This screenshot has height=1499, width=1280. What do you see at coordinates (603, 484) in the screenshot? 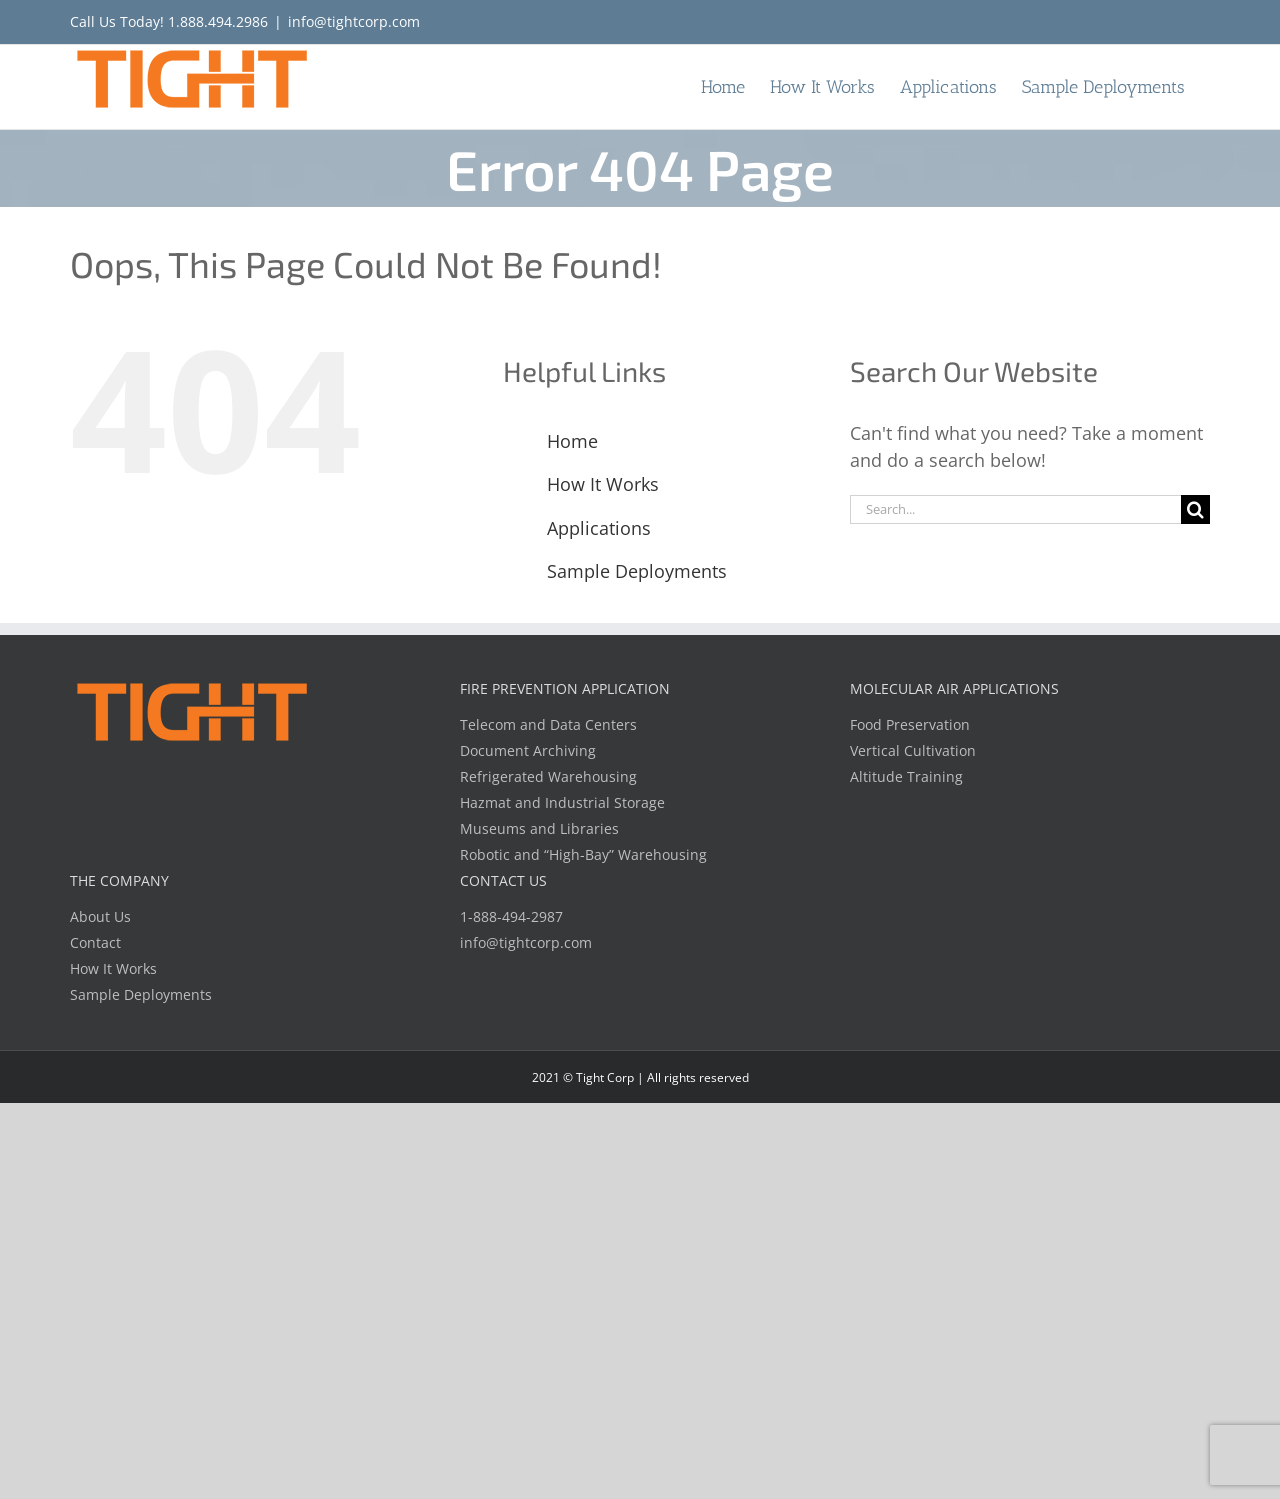
I see `How It Works` at bounding box center [603, 484].